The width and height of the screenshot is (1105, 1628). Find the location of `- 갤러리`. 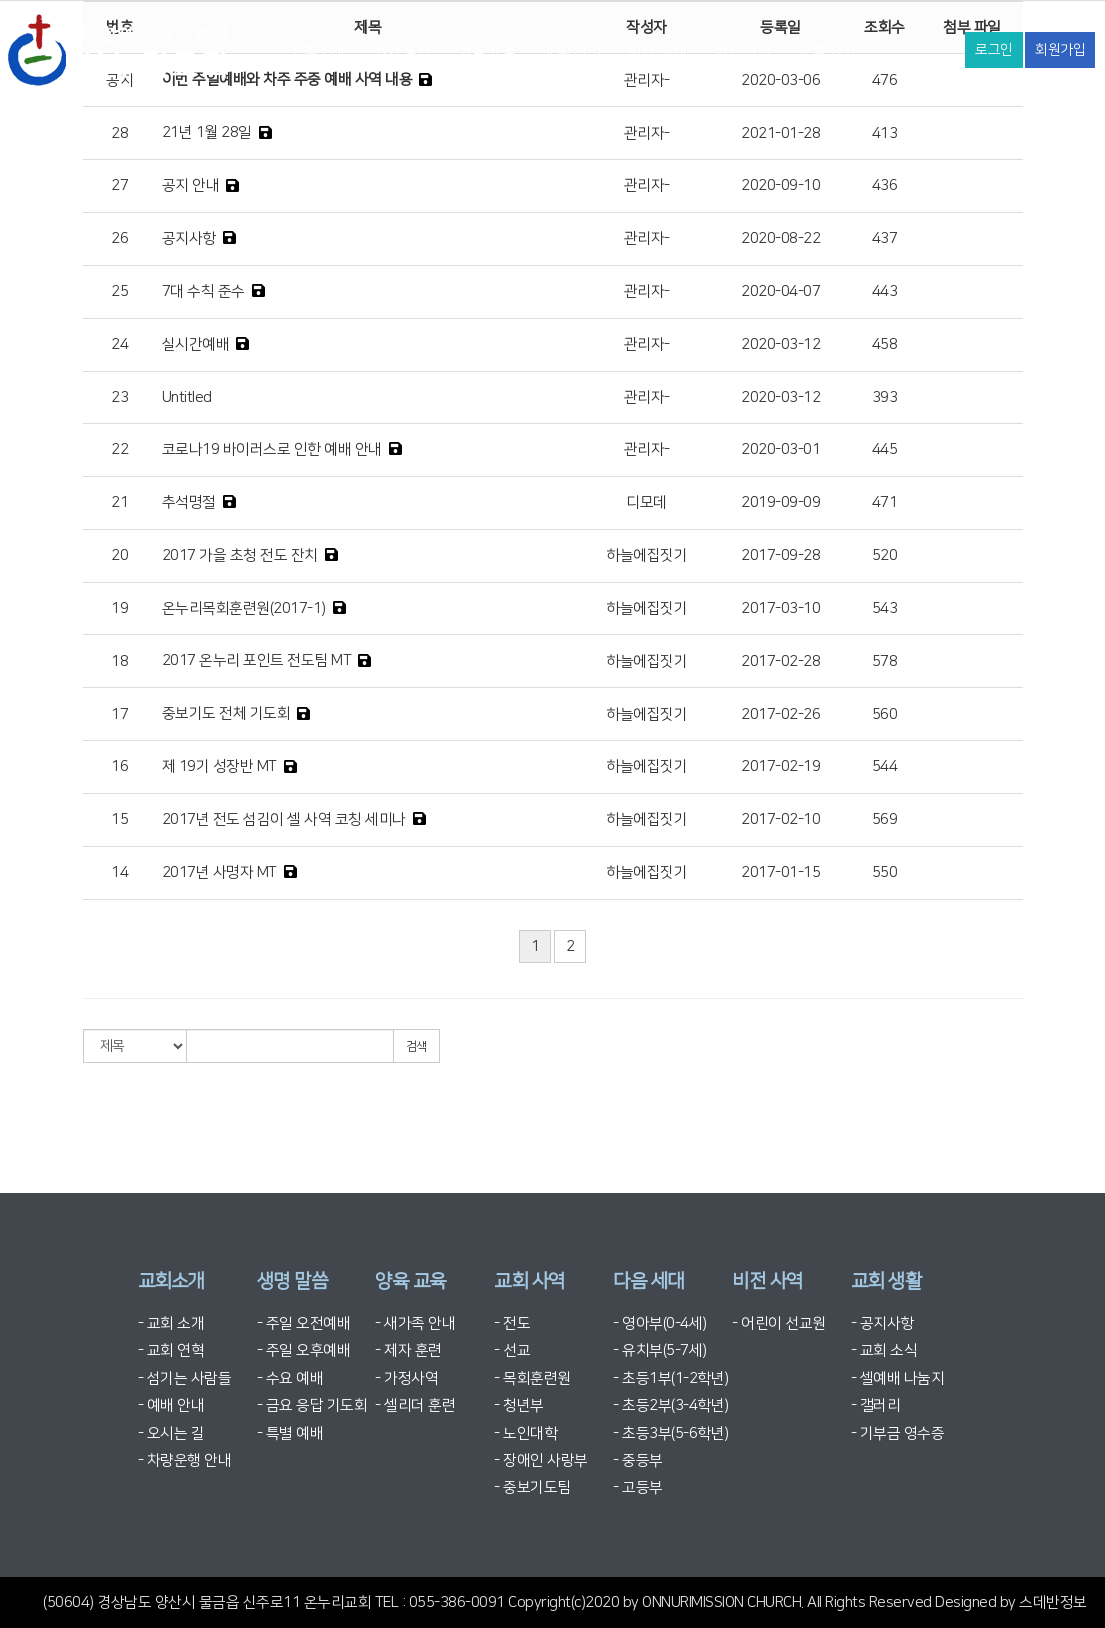

- 갤러리 is located at coordinates (876, 1405).